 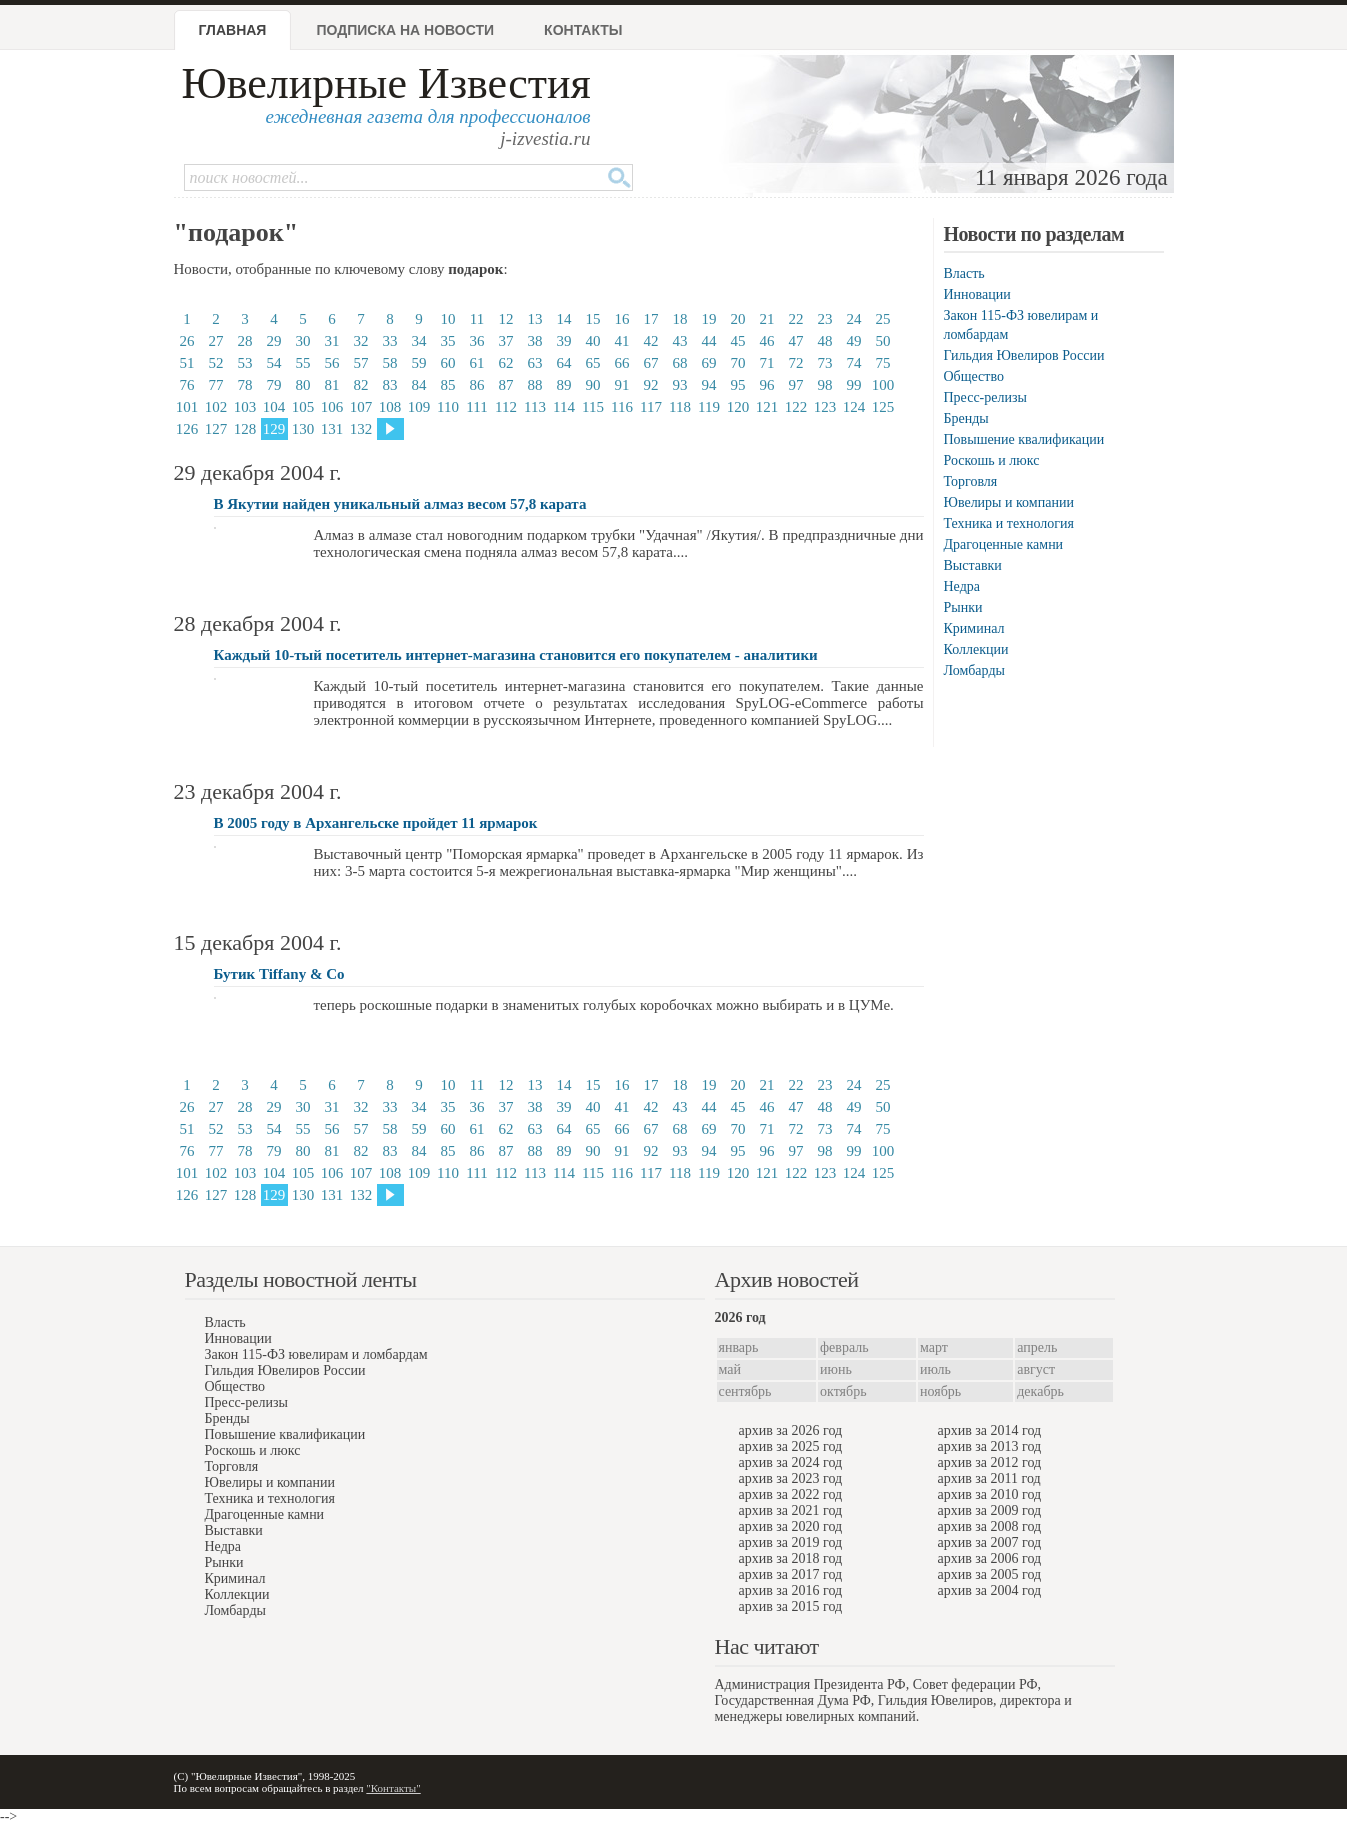 I want to click on 43, so click(x=680, y=341).